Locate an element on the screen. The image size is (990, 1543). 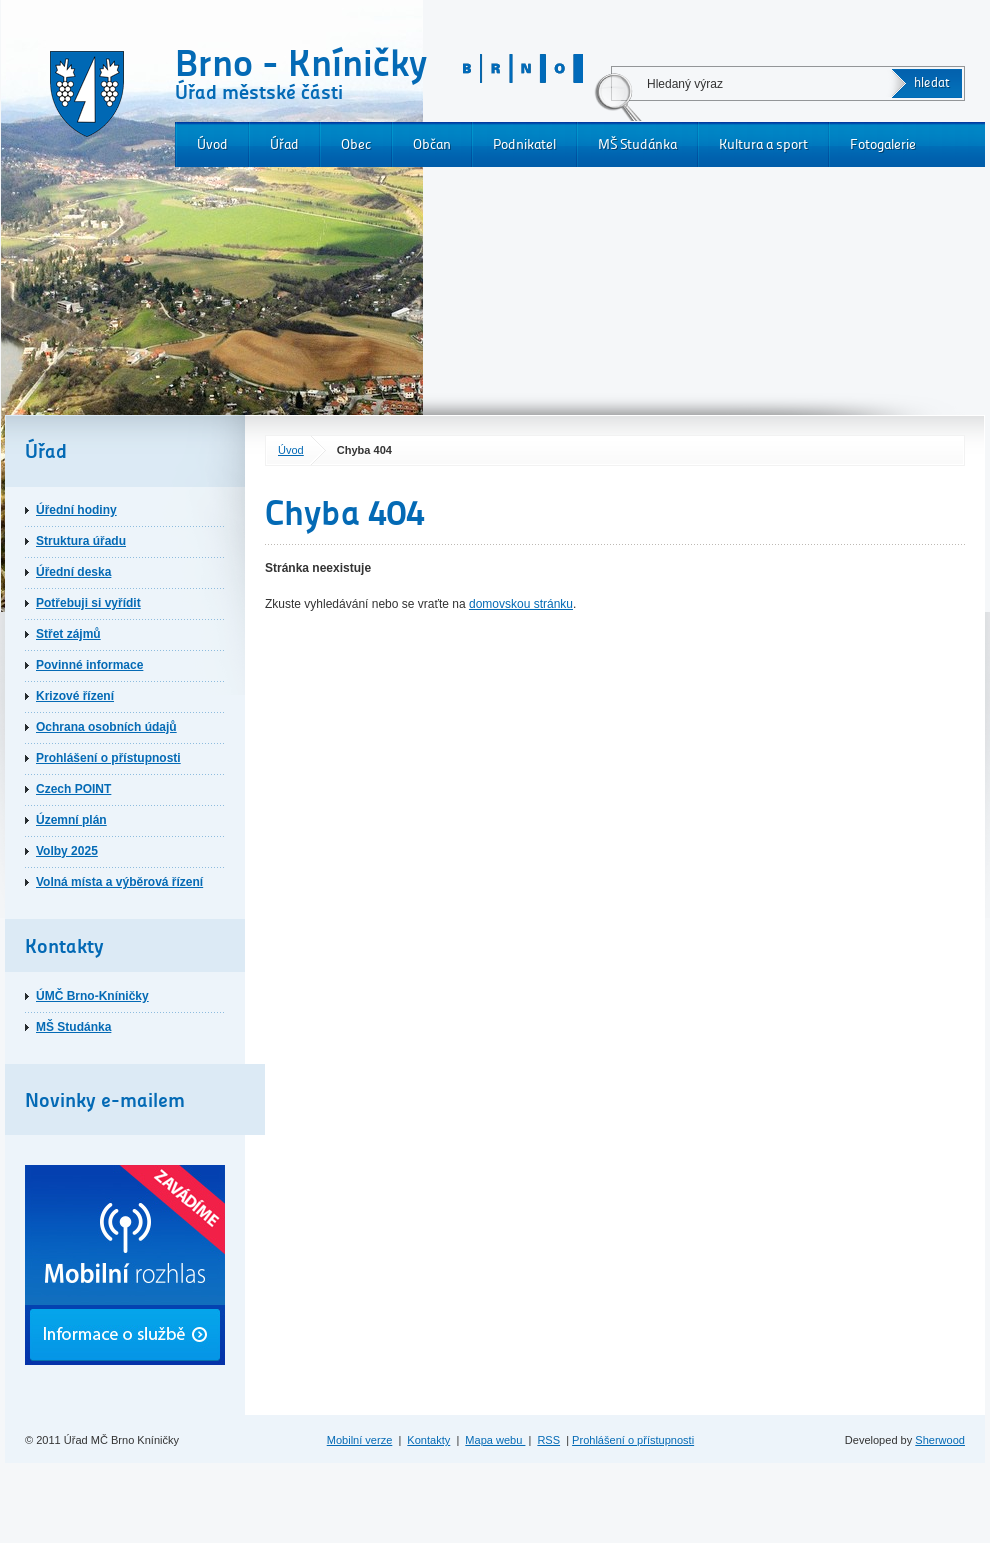
Úřední deska is located at coordinates (73, 572).